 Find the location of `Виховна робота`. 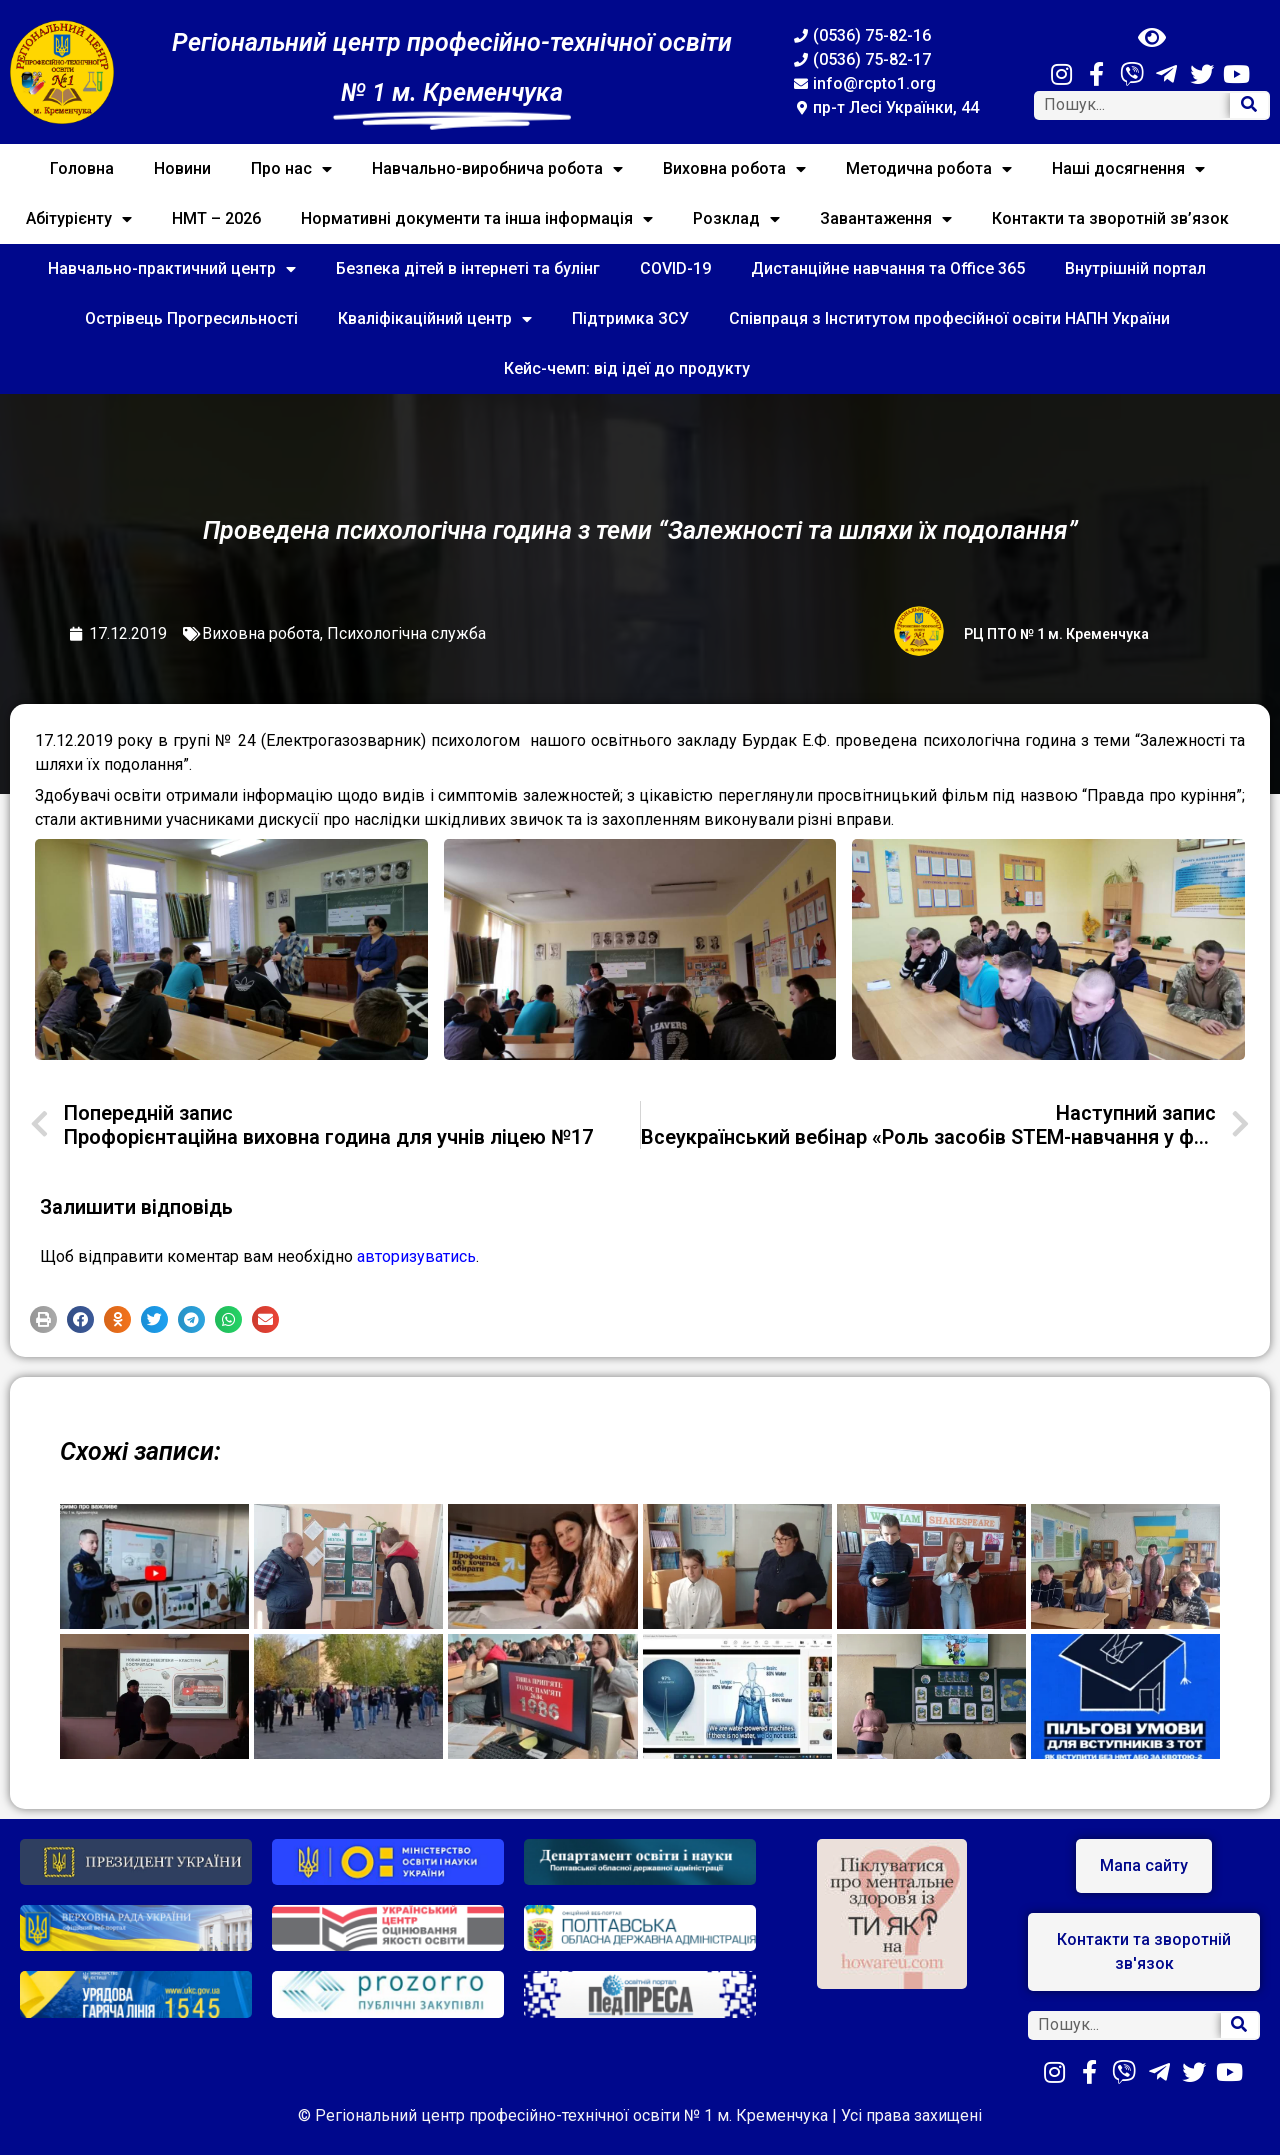

Виховна робота is located at coordinates (734, 169).